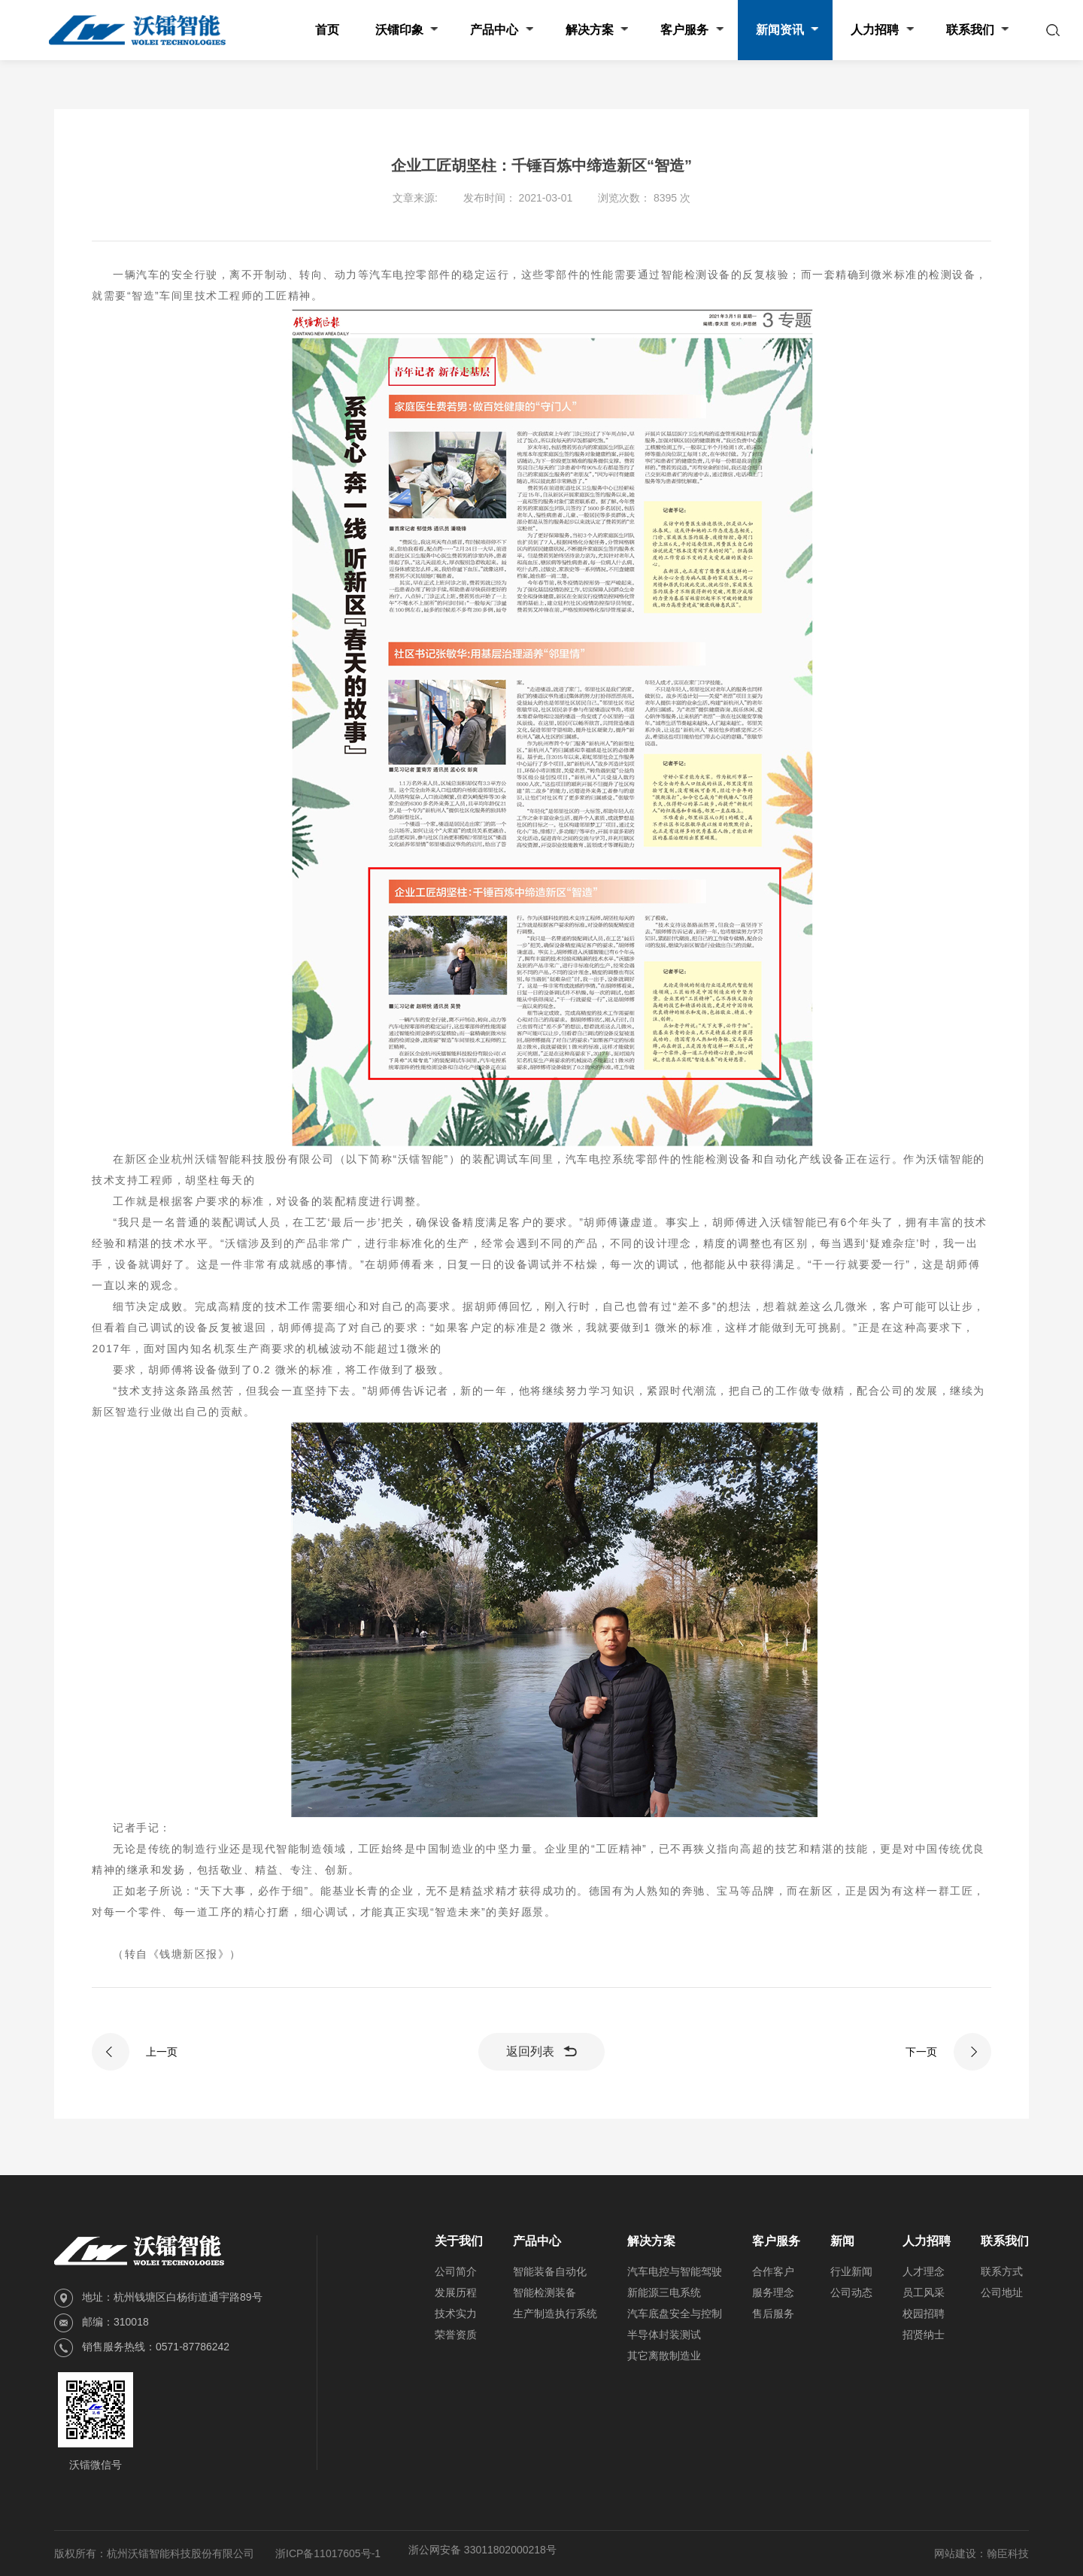  I want to click on 公司简介, so click(456, 2271).